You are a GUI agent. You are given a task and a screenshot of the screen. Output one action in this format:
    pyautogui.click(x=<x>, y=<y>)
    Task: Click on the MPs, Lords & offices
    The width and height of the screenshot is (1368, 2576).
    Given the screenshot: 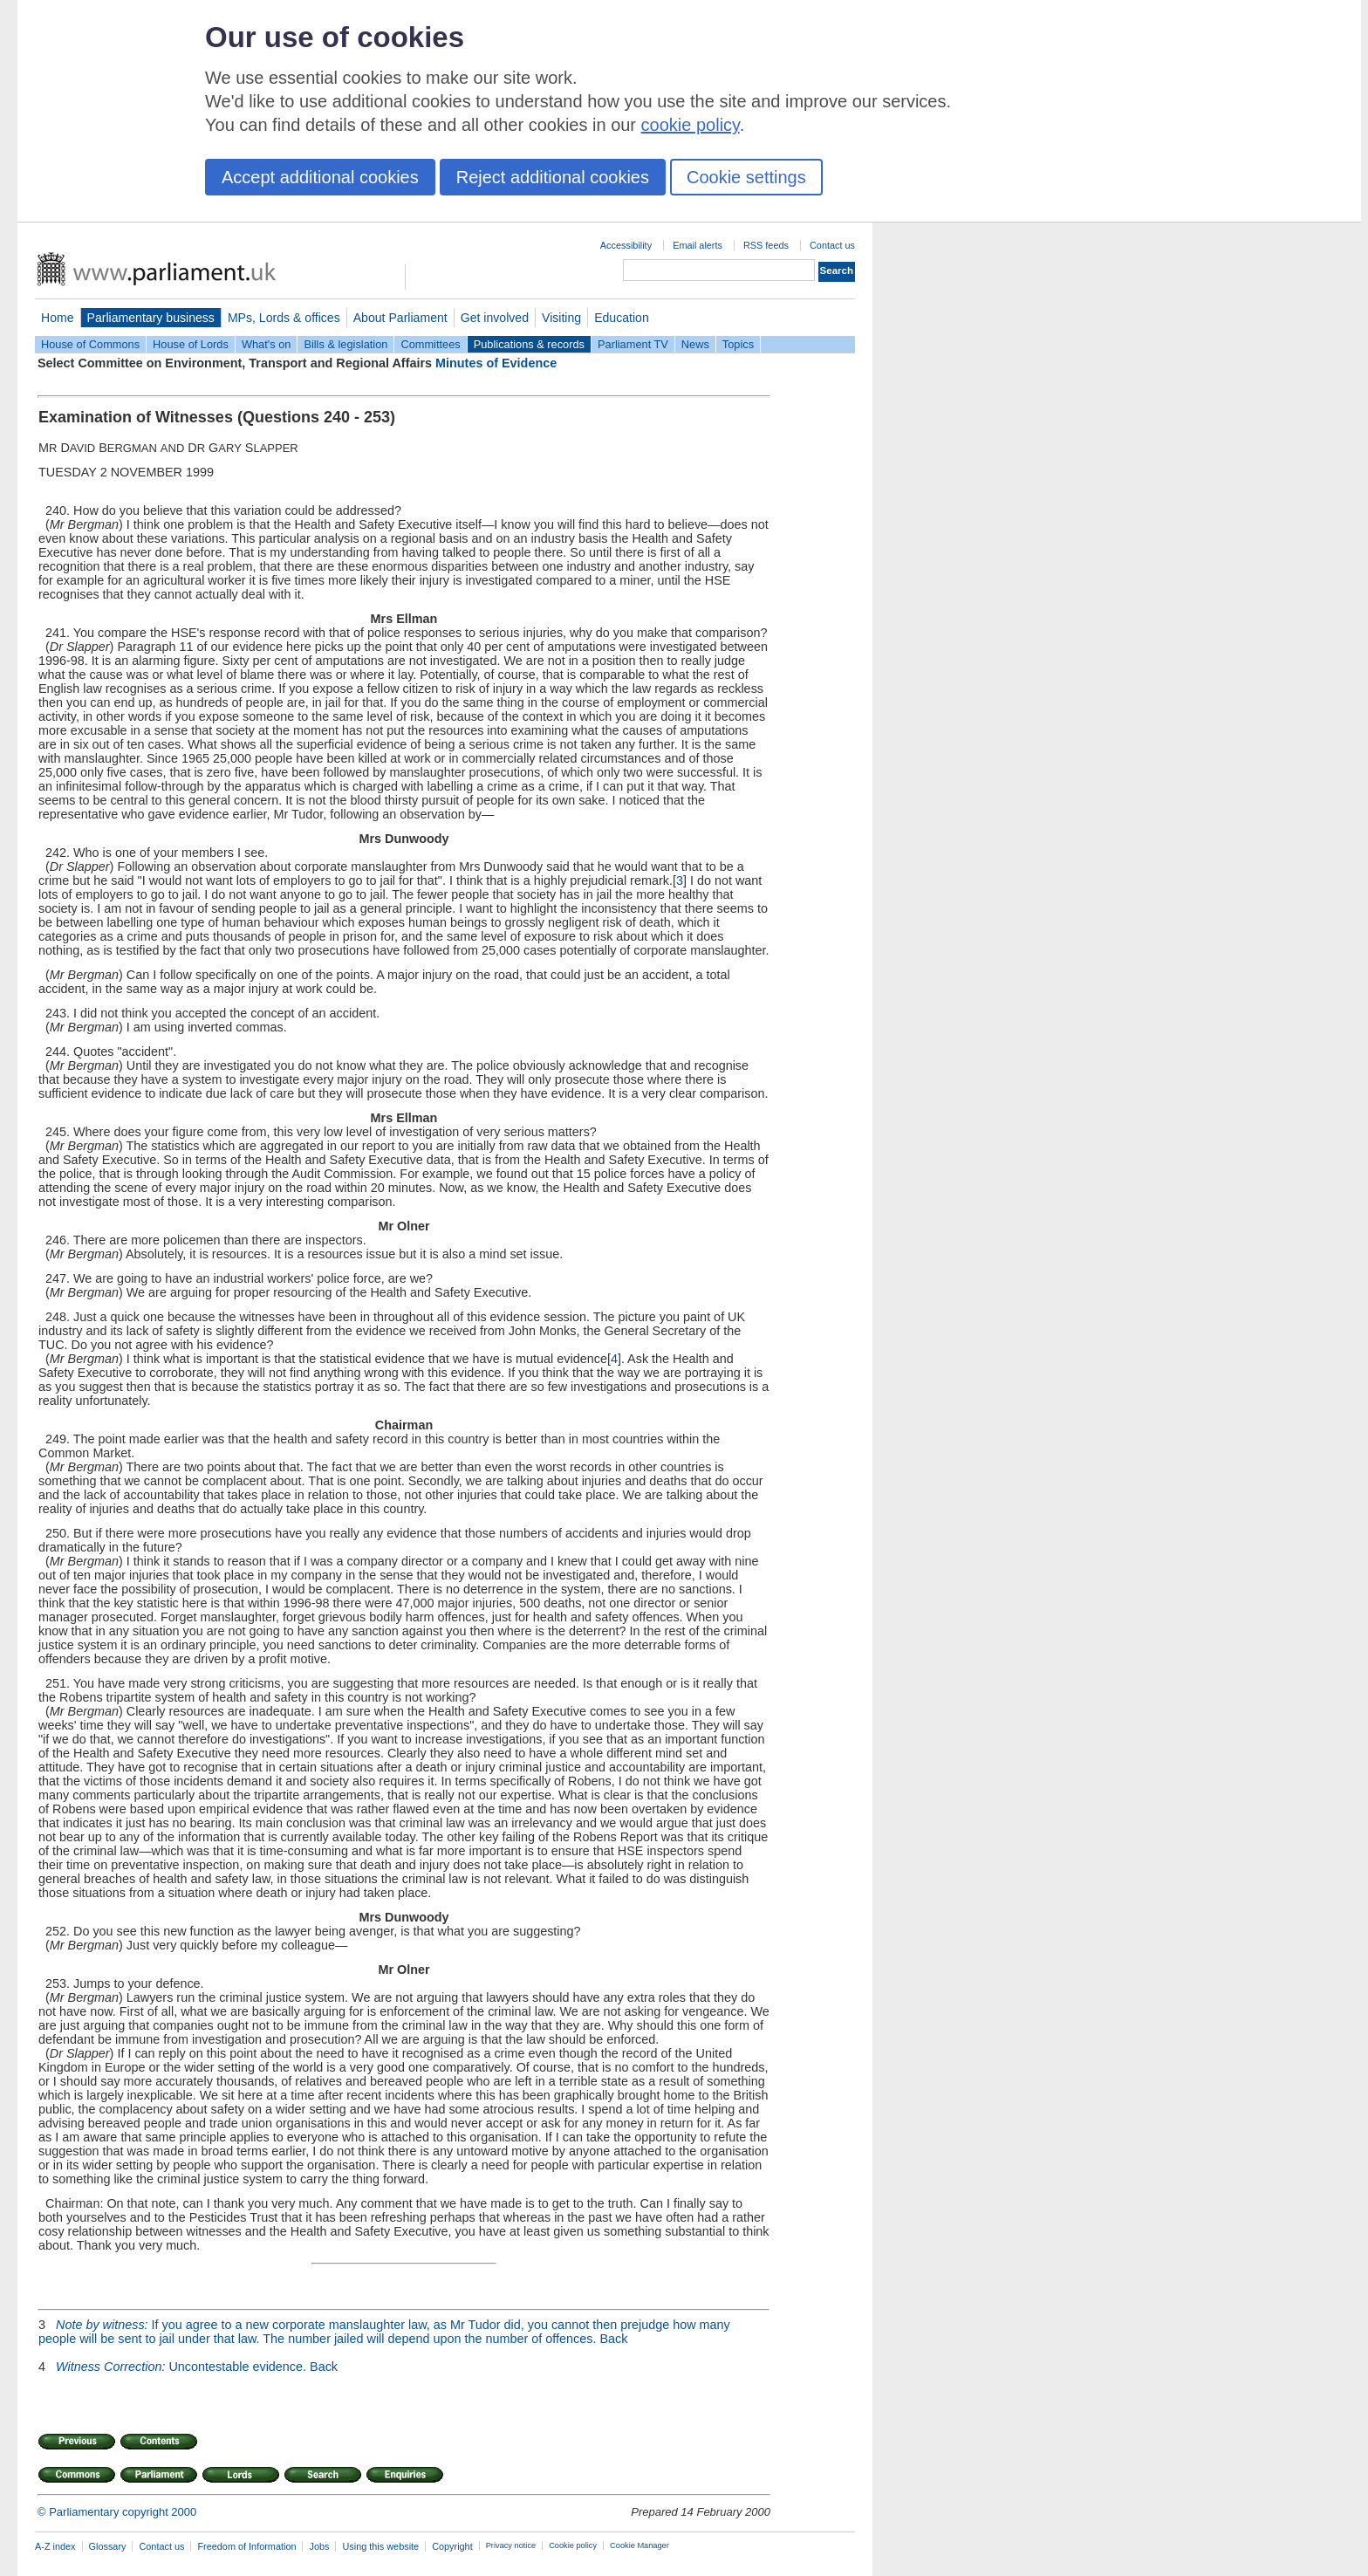 What is the action you would take?
    pyautogui.click(x=284, y=318)
    